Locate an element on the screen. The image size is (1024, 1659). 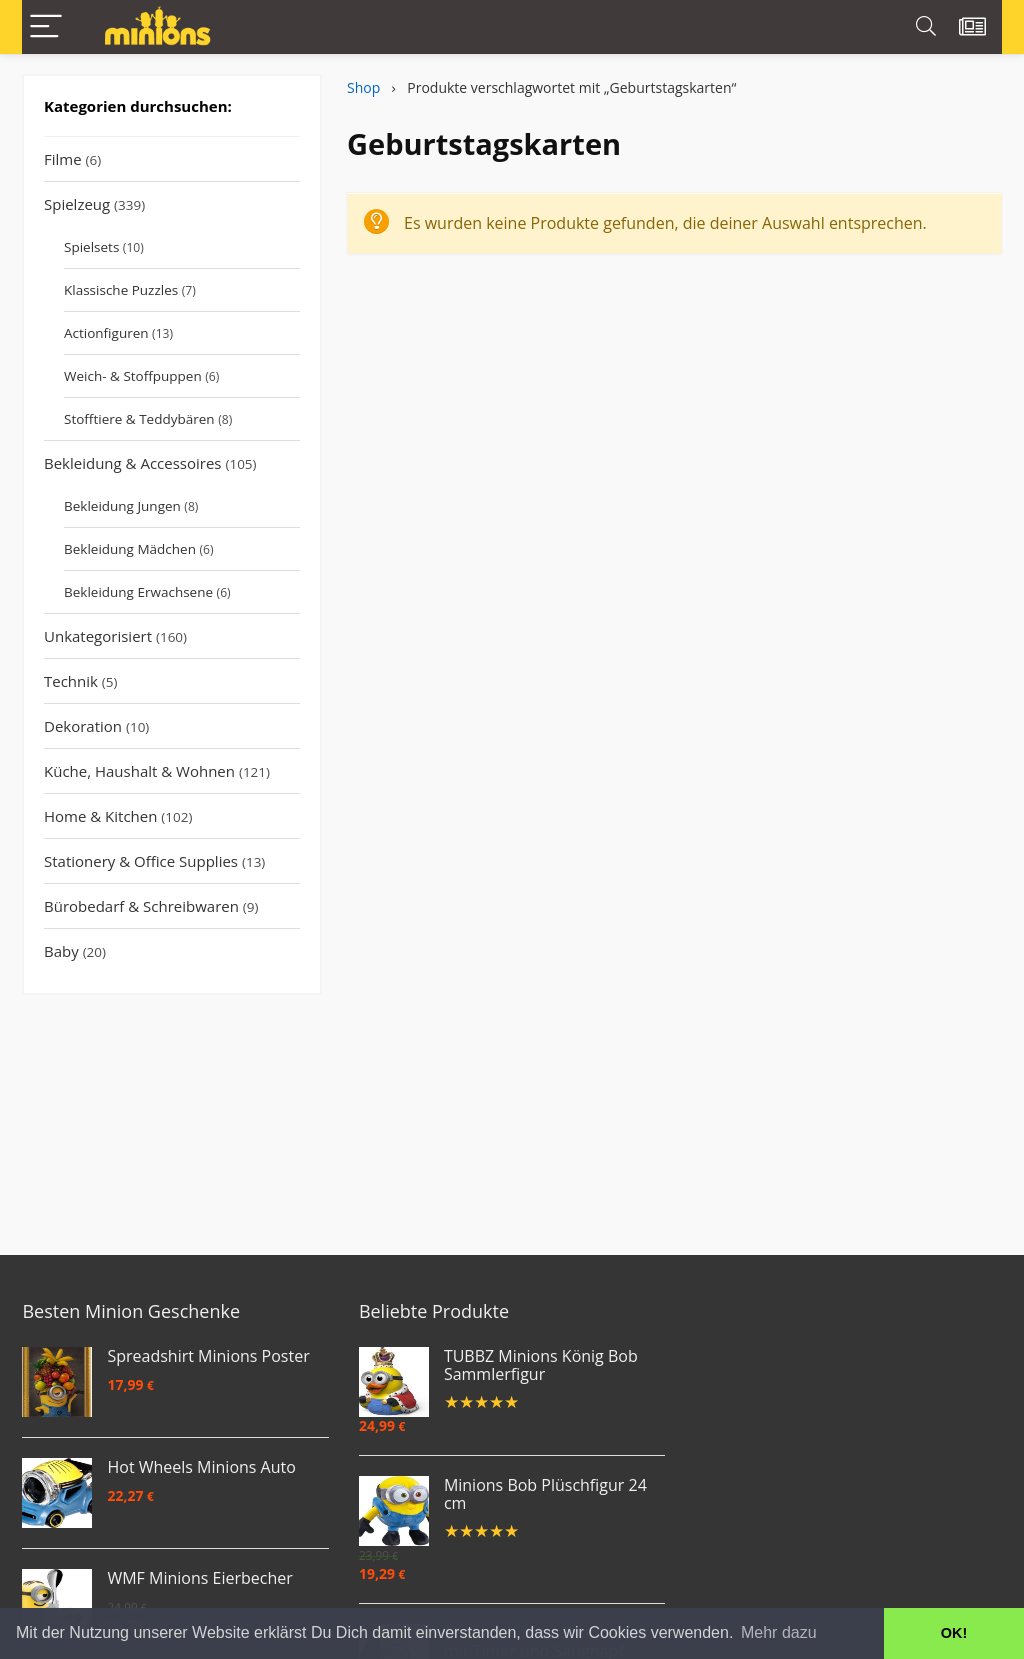
Unkategorisiert is located at coordinates (98, 636).